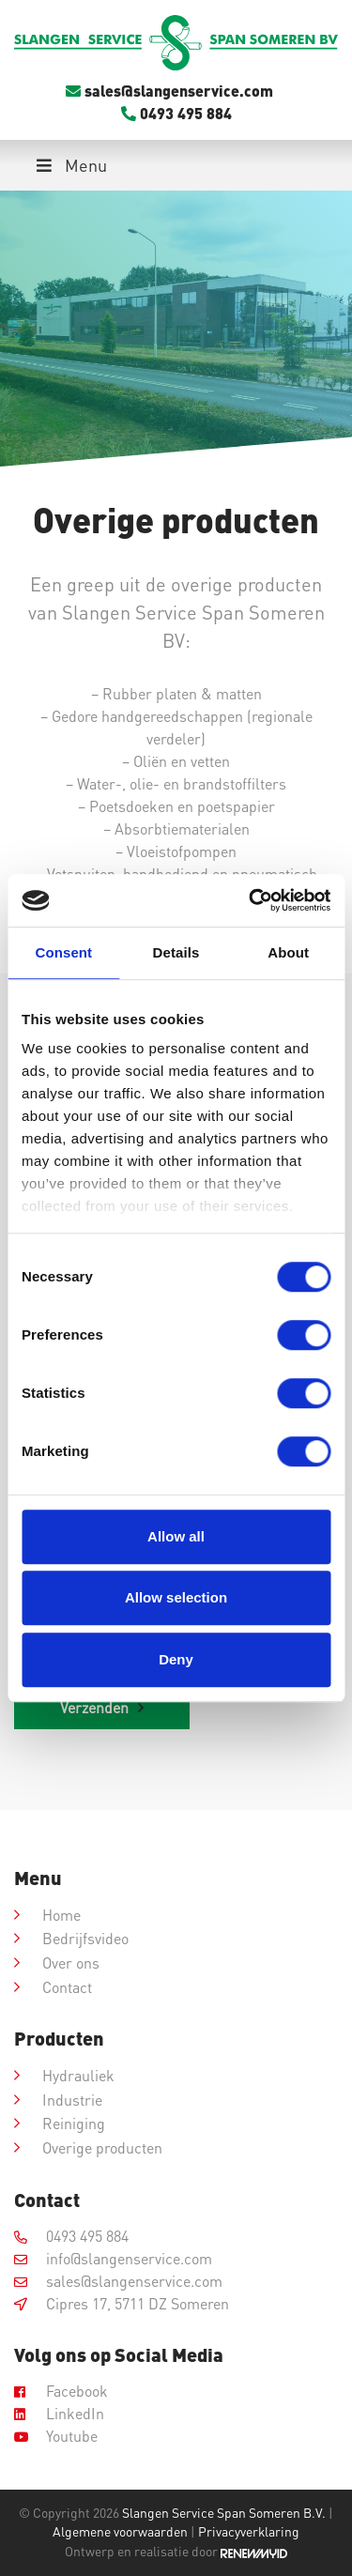  What do you see at coordinates (224, 2513) in the screenshot?
I see `Slangen Service Span Someren B.V.` at bounding box center [224, 2513].